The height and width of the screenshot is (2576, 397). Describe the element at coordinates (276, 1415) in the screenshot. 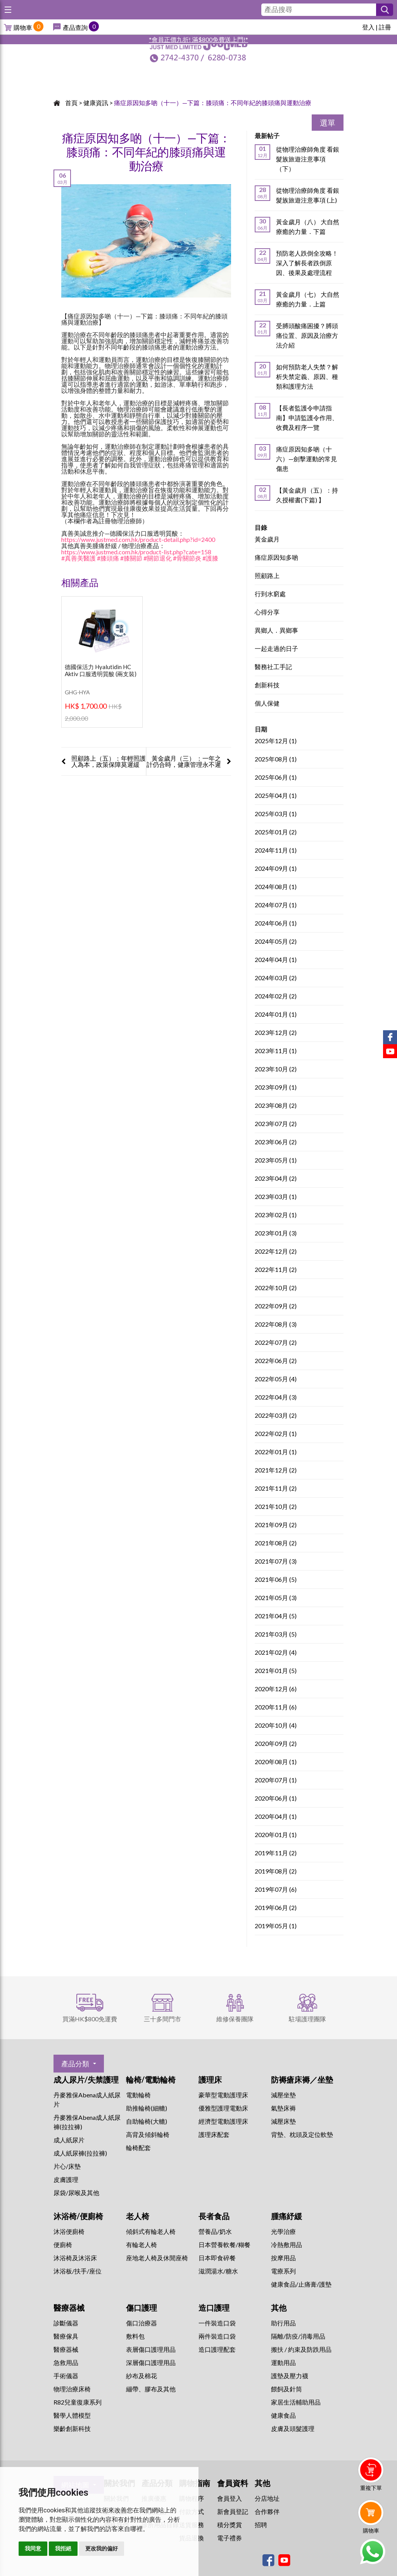

I see `2022年03月 (2)` at that location.